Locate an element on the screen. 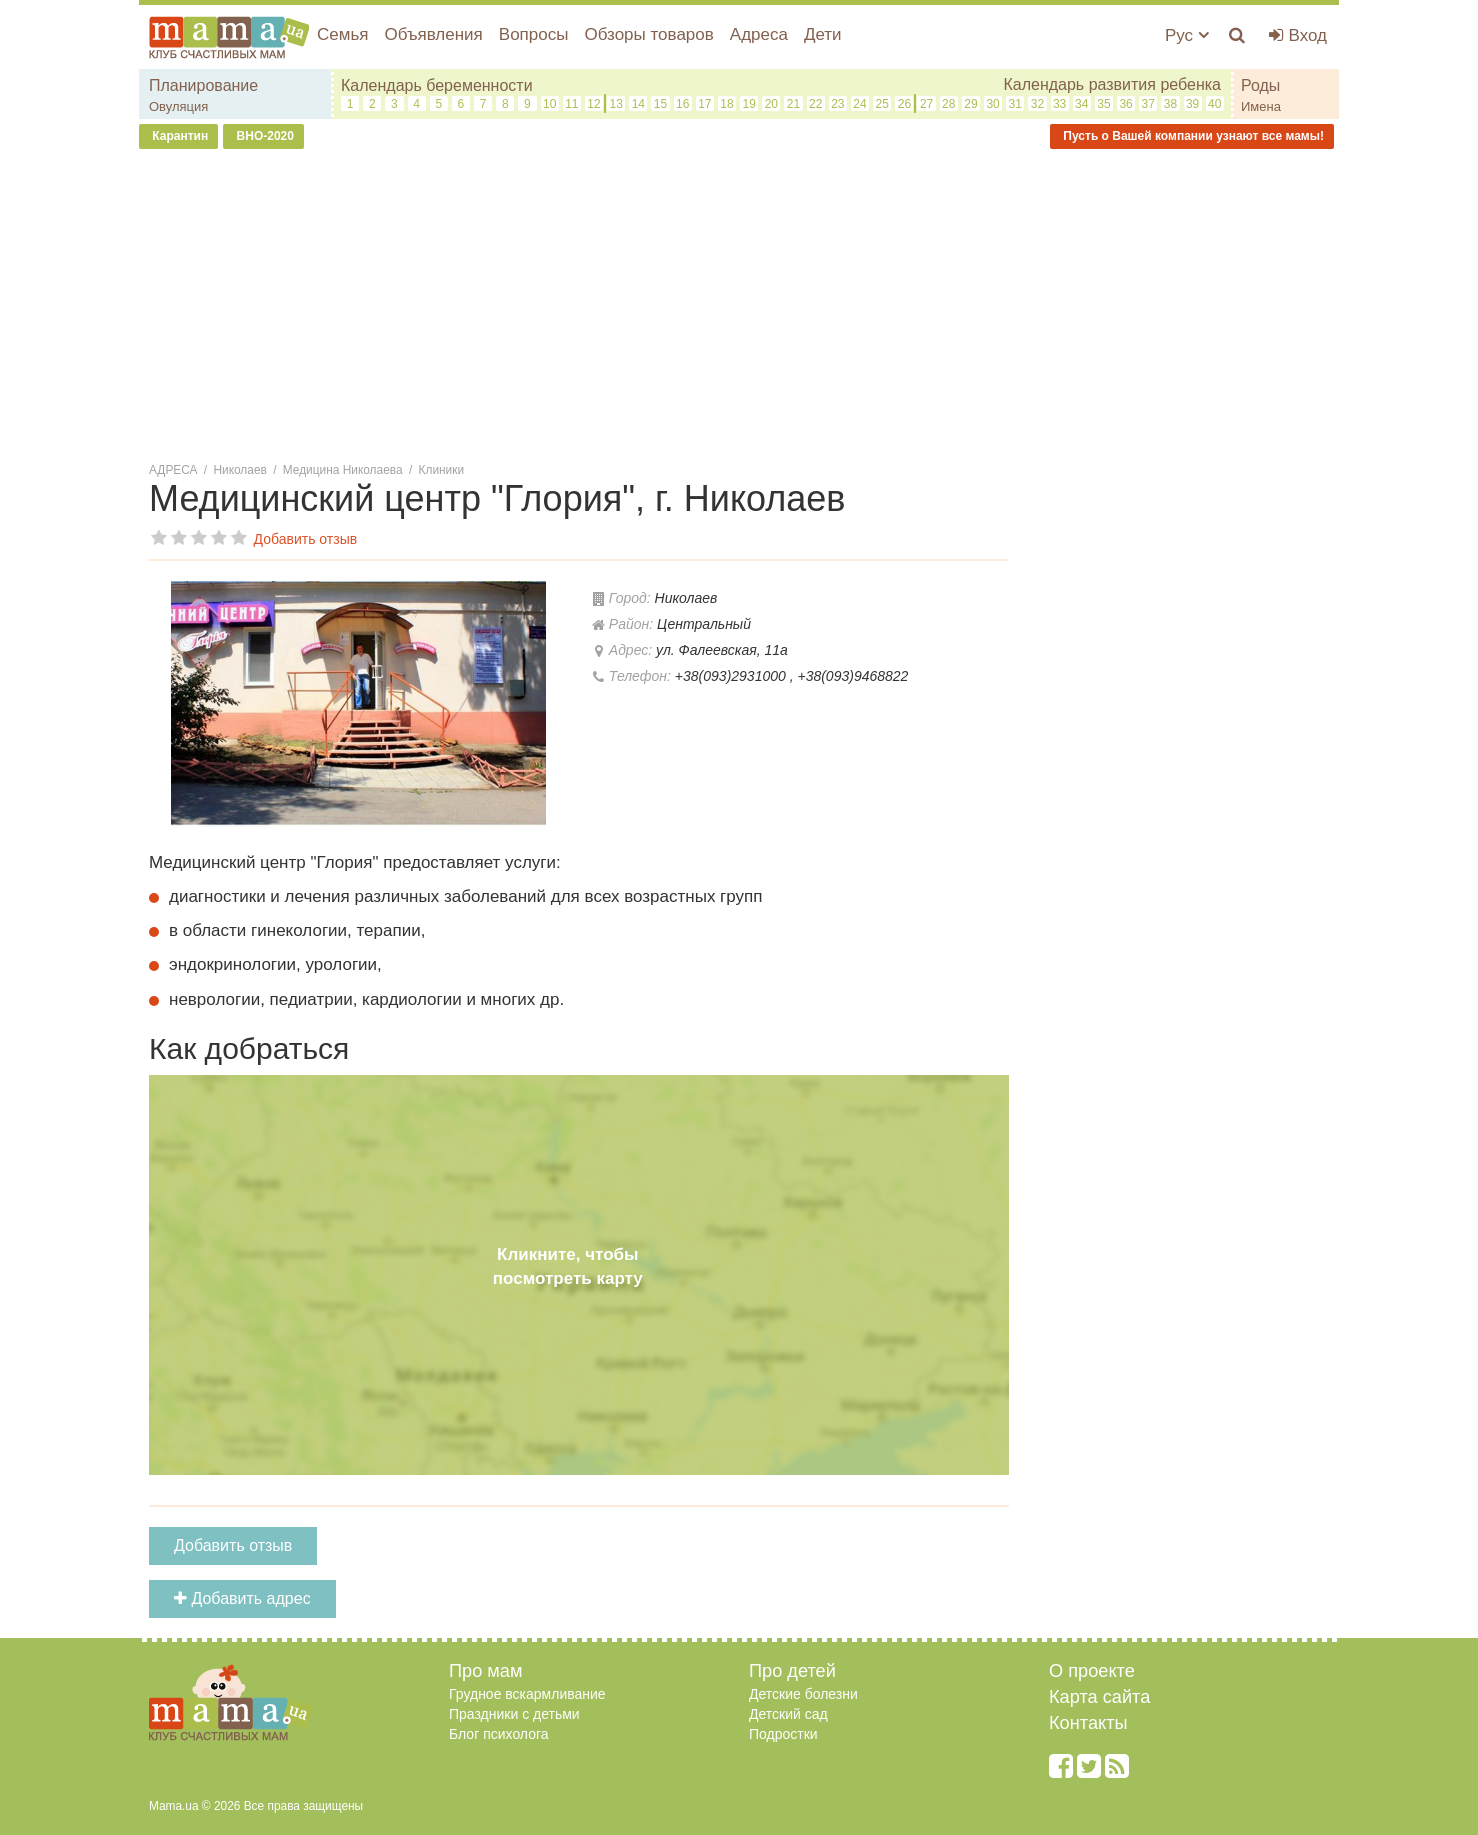 This screenshot has height=1835, width=1478. Детские болезни is located at coordinates (803, 1694).